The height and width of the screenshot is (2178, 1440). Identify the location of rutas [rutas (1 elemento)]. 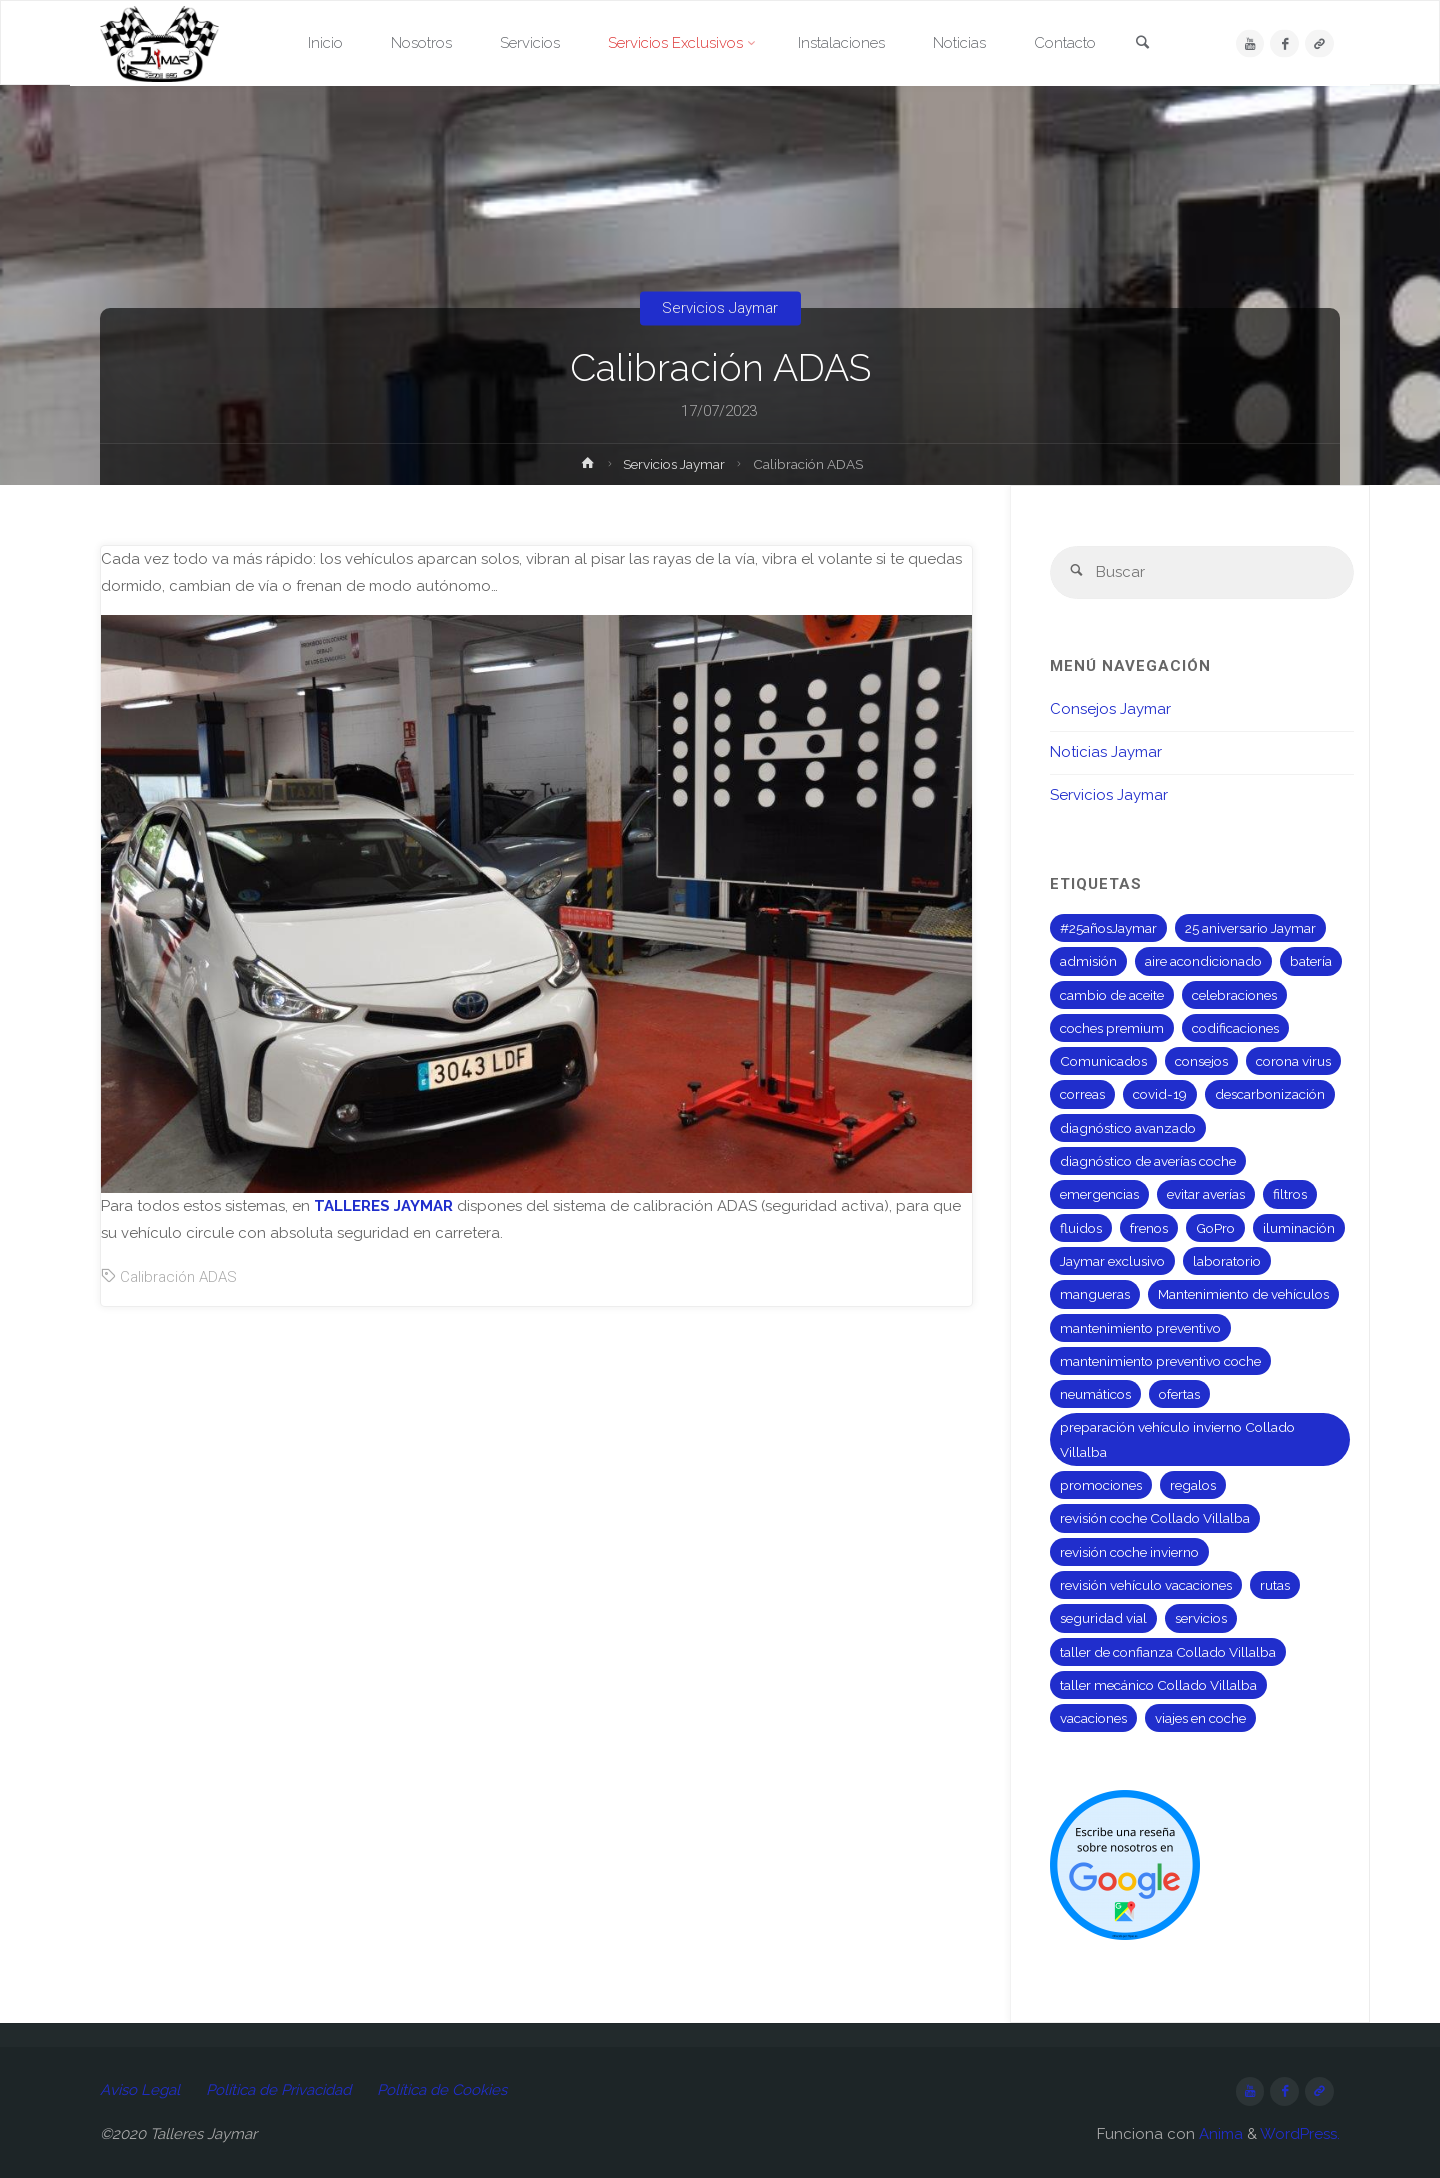
(1275, 1585).